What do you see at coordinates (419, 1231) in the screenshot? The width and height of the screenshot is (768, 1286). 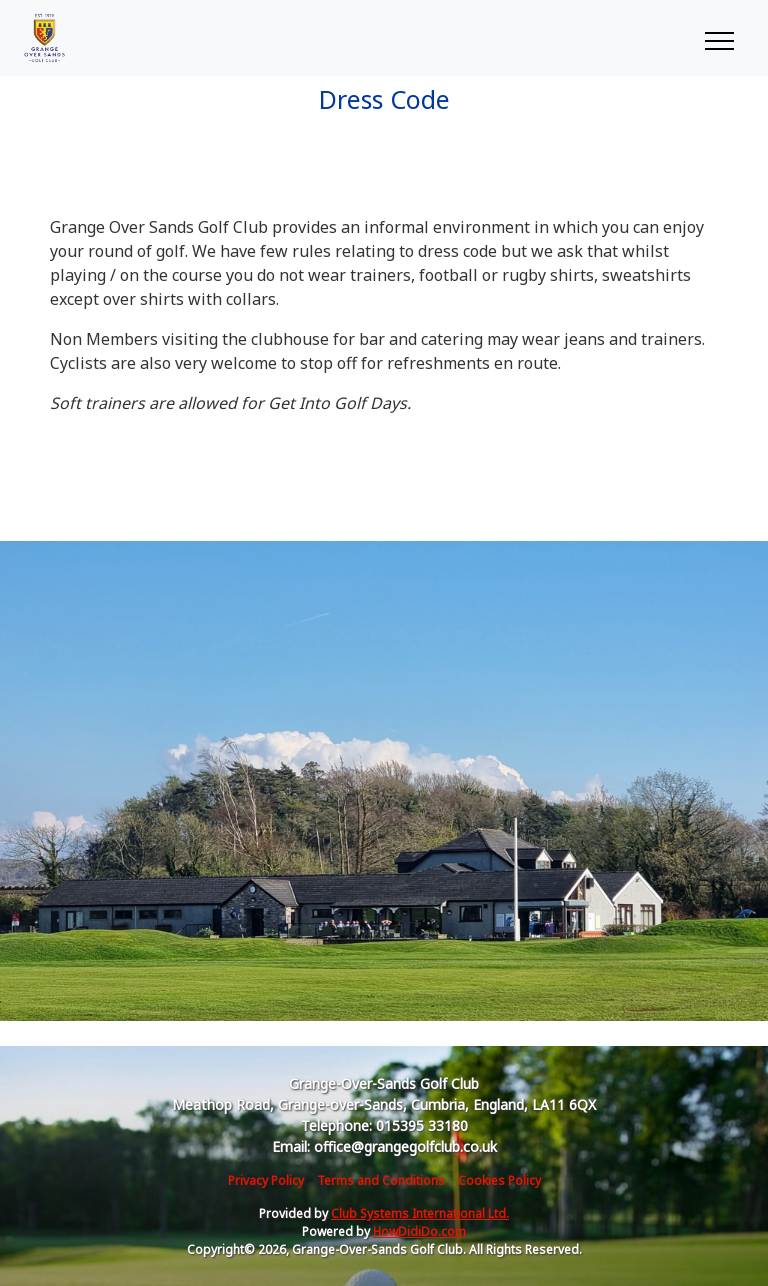 I see `HowDidiDo.com` at bounding box center [419, 1231].